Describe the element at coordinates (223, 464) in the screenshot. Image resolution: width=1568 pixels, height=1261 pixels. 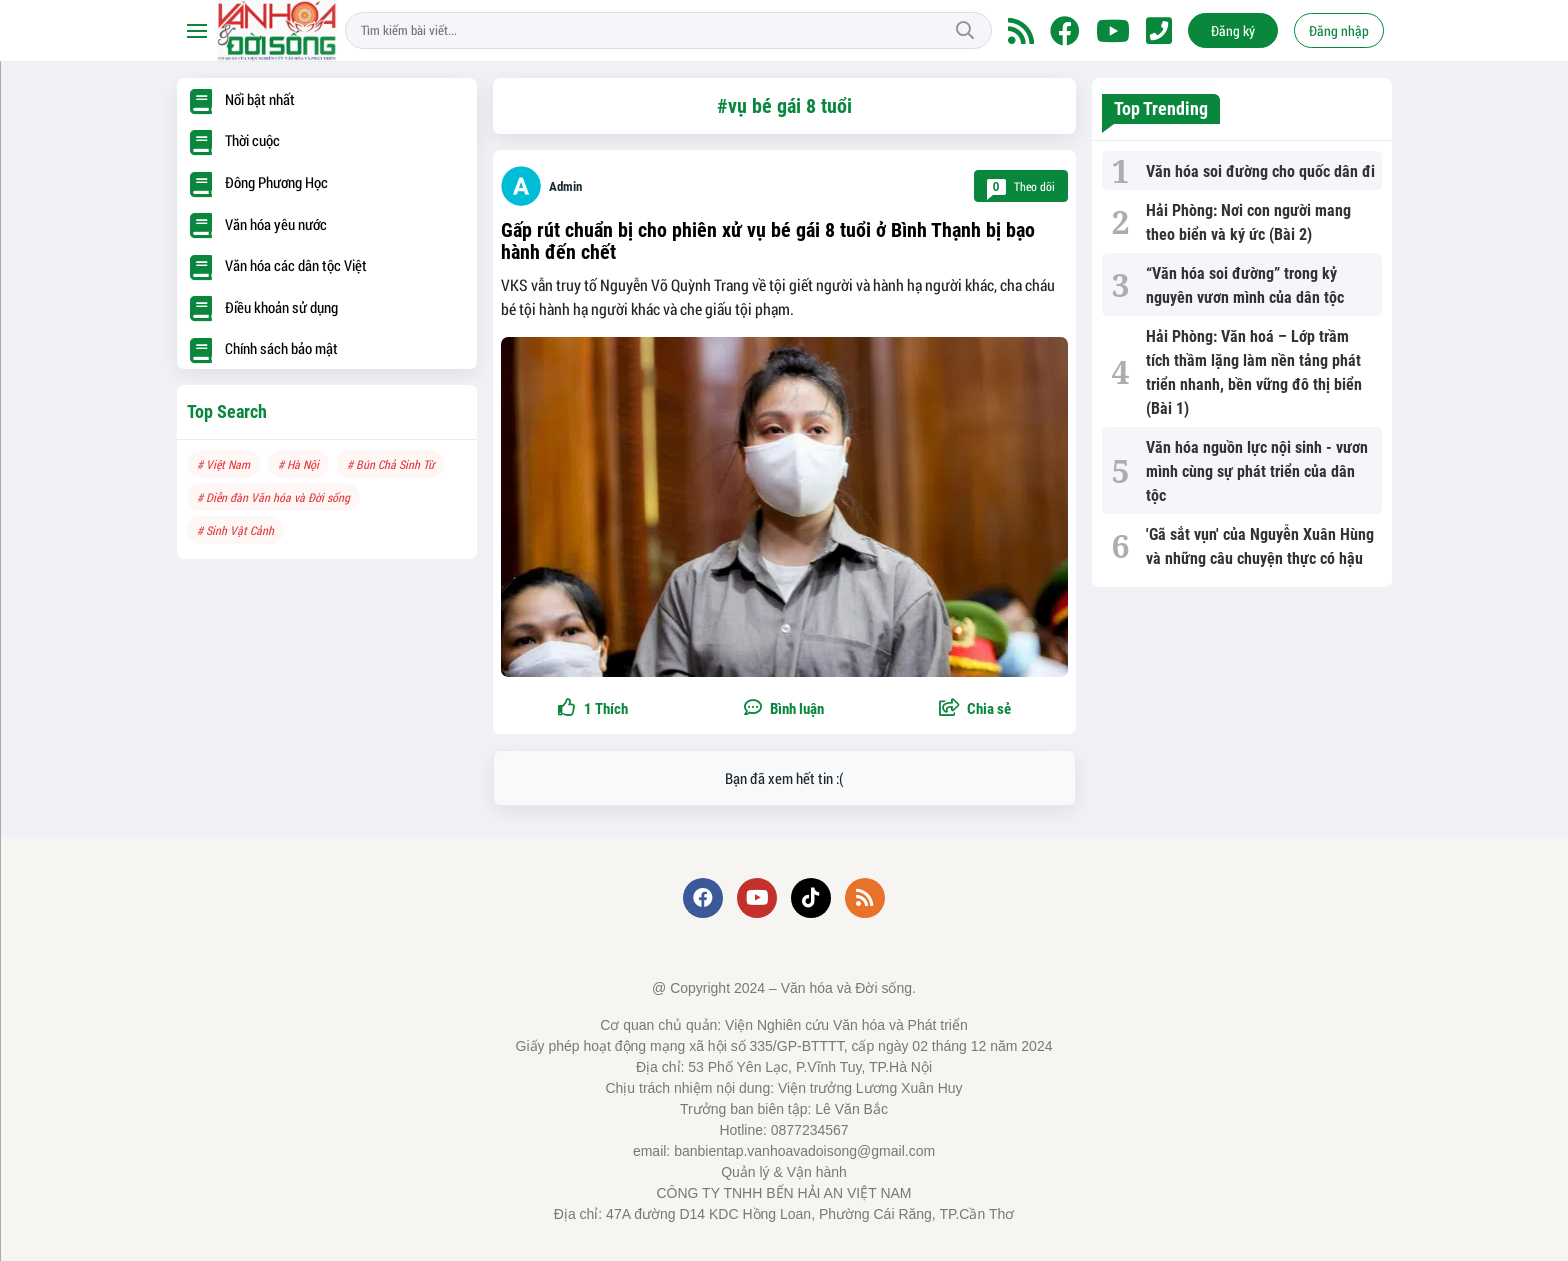
I see `# Việt Nam` at that location.